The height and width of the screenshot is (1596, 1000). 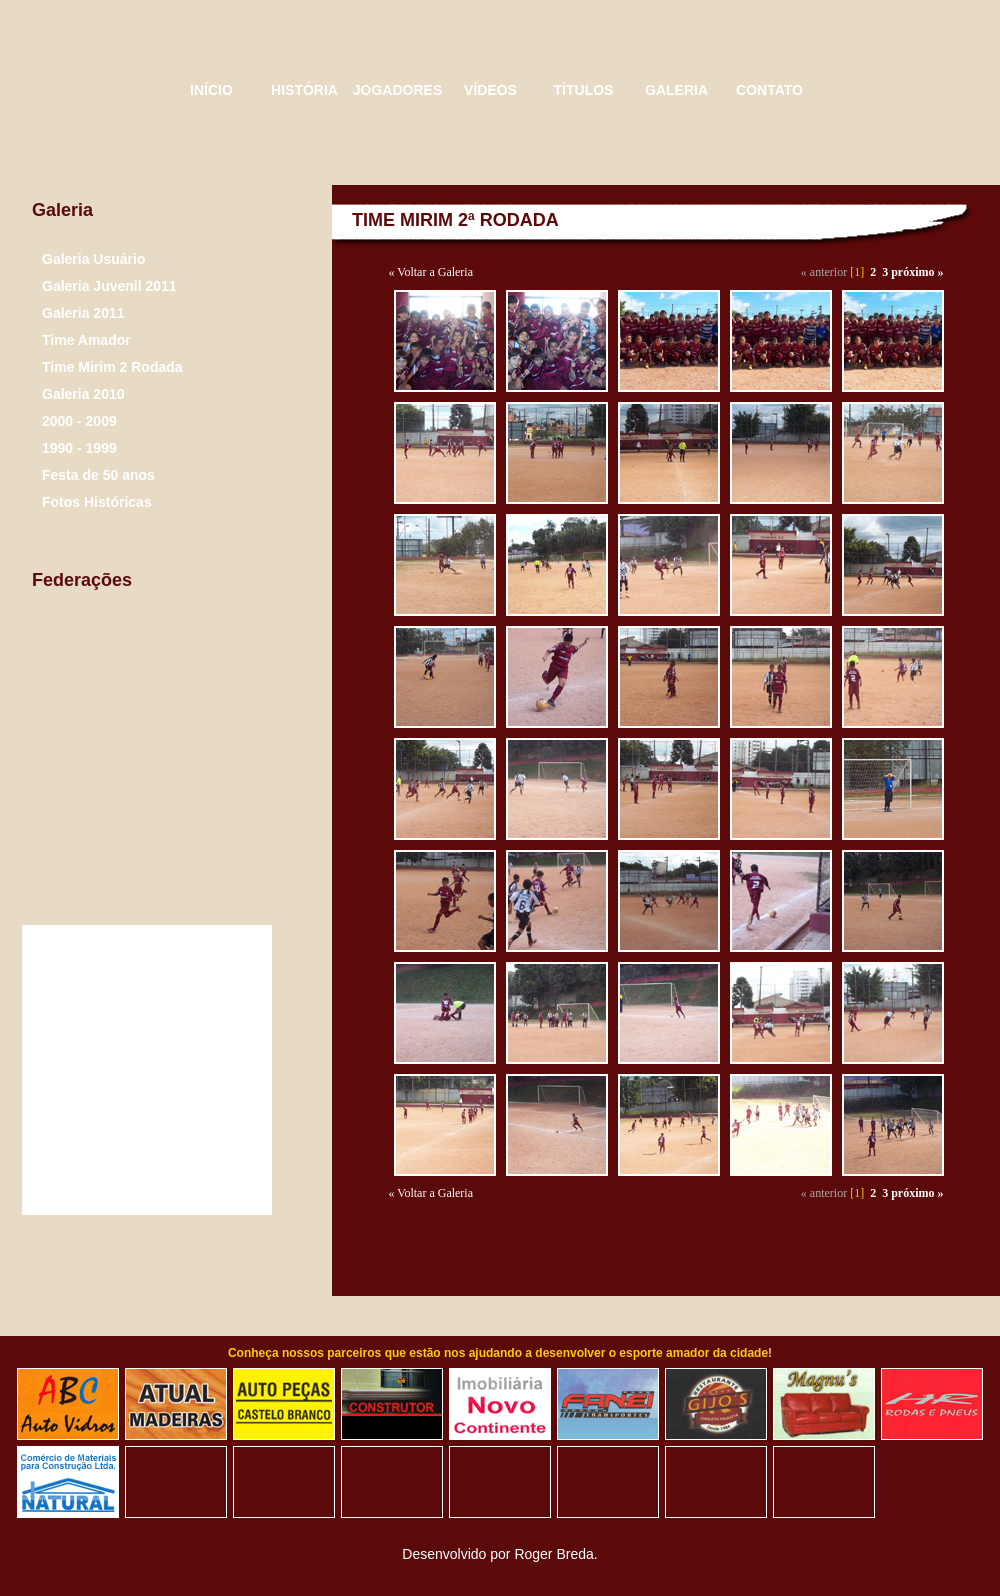 I want to click on INÍCIO, so click(x=211, y=90).